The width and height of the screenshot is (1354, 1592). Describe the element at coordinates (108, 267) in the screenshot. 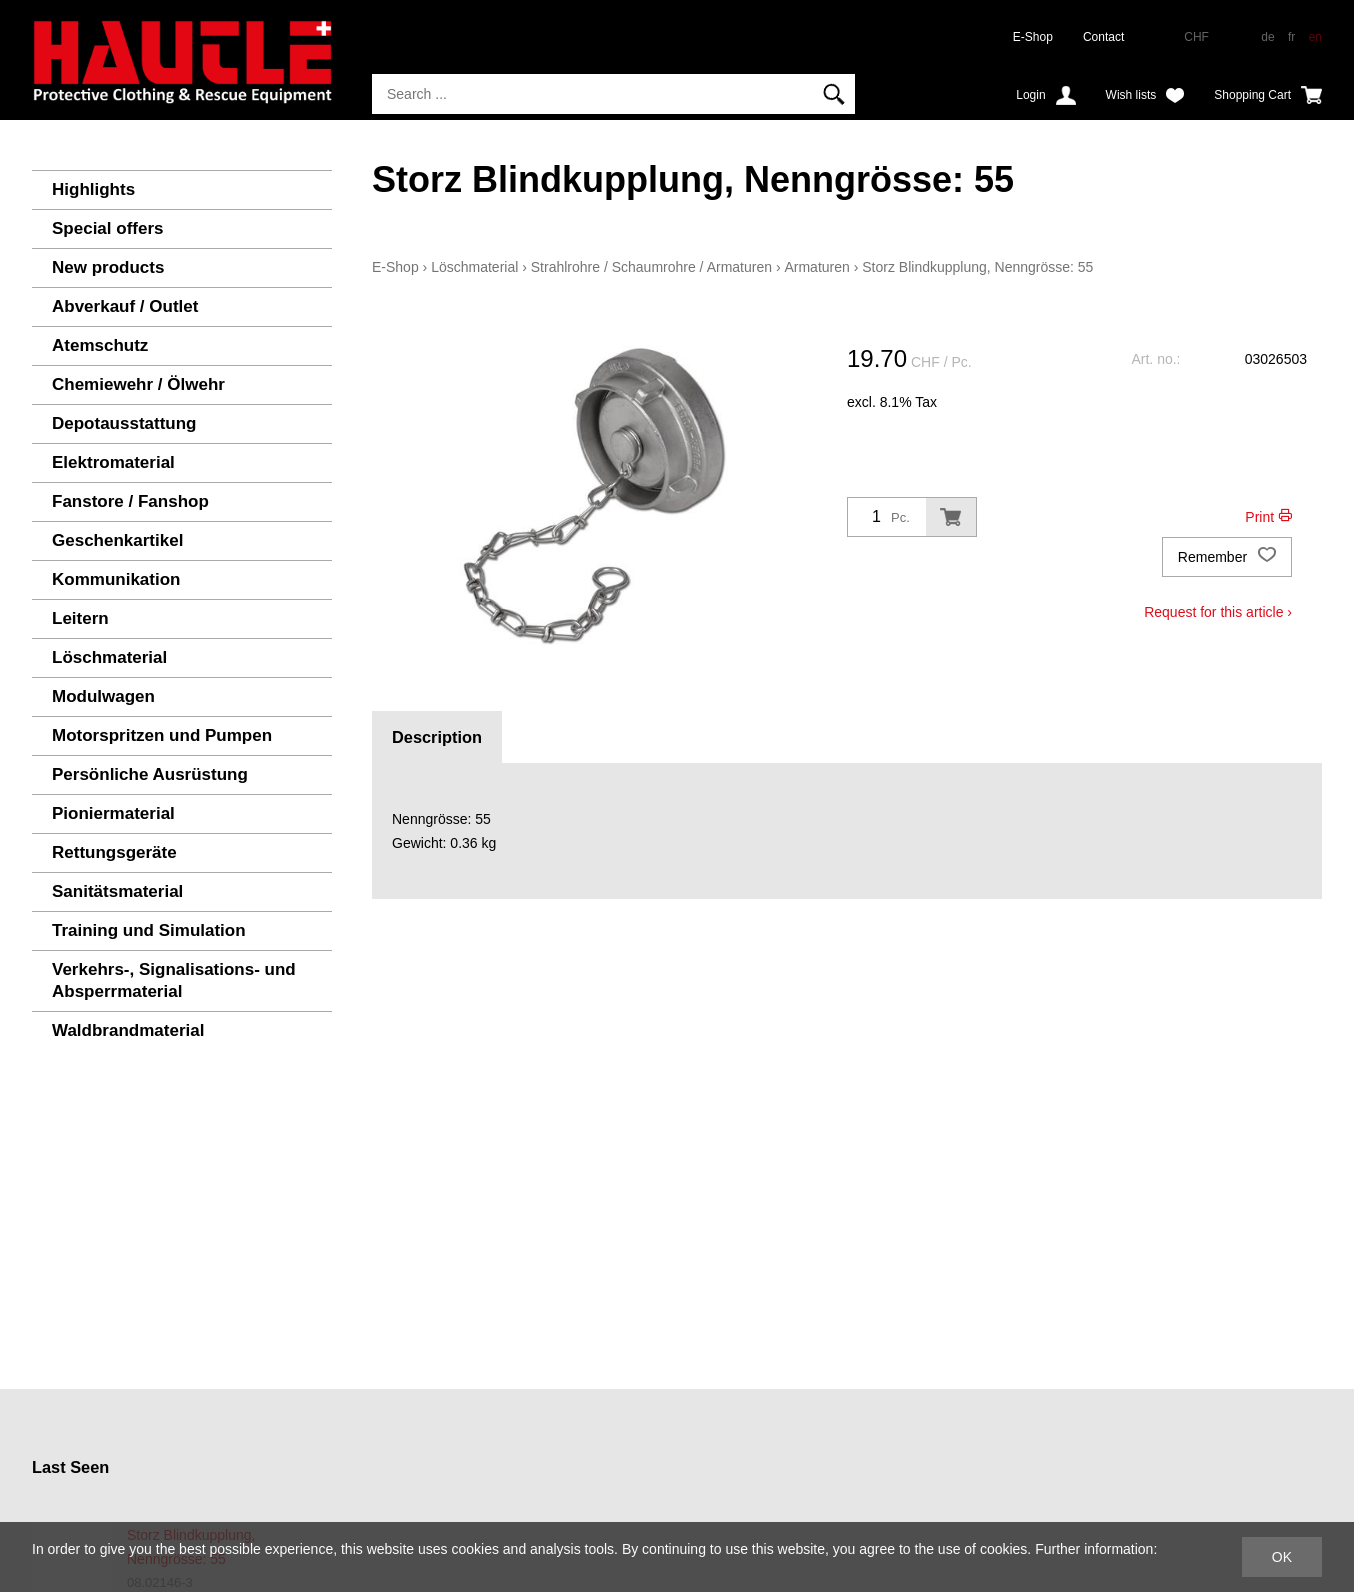

I see `New products` at that location.